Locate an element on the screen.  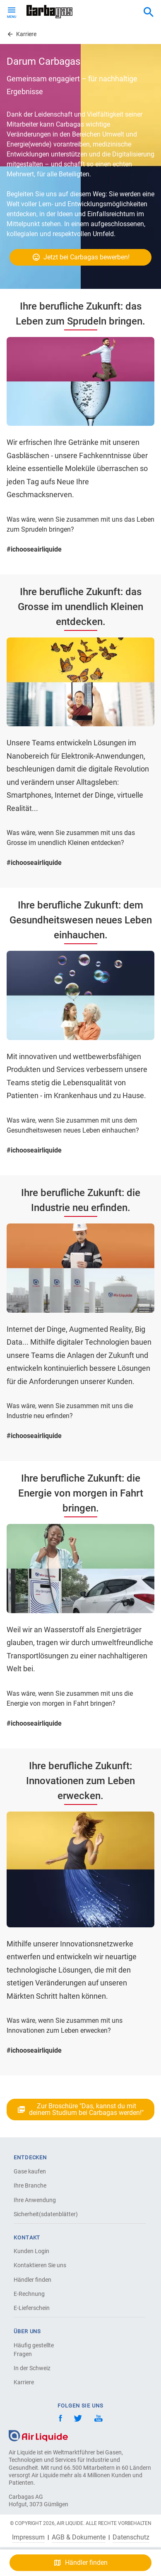
Häufig gestellte Fragen is located at coordinates (34, 2349).